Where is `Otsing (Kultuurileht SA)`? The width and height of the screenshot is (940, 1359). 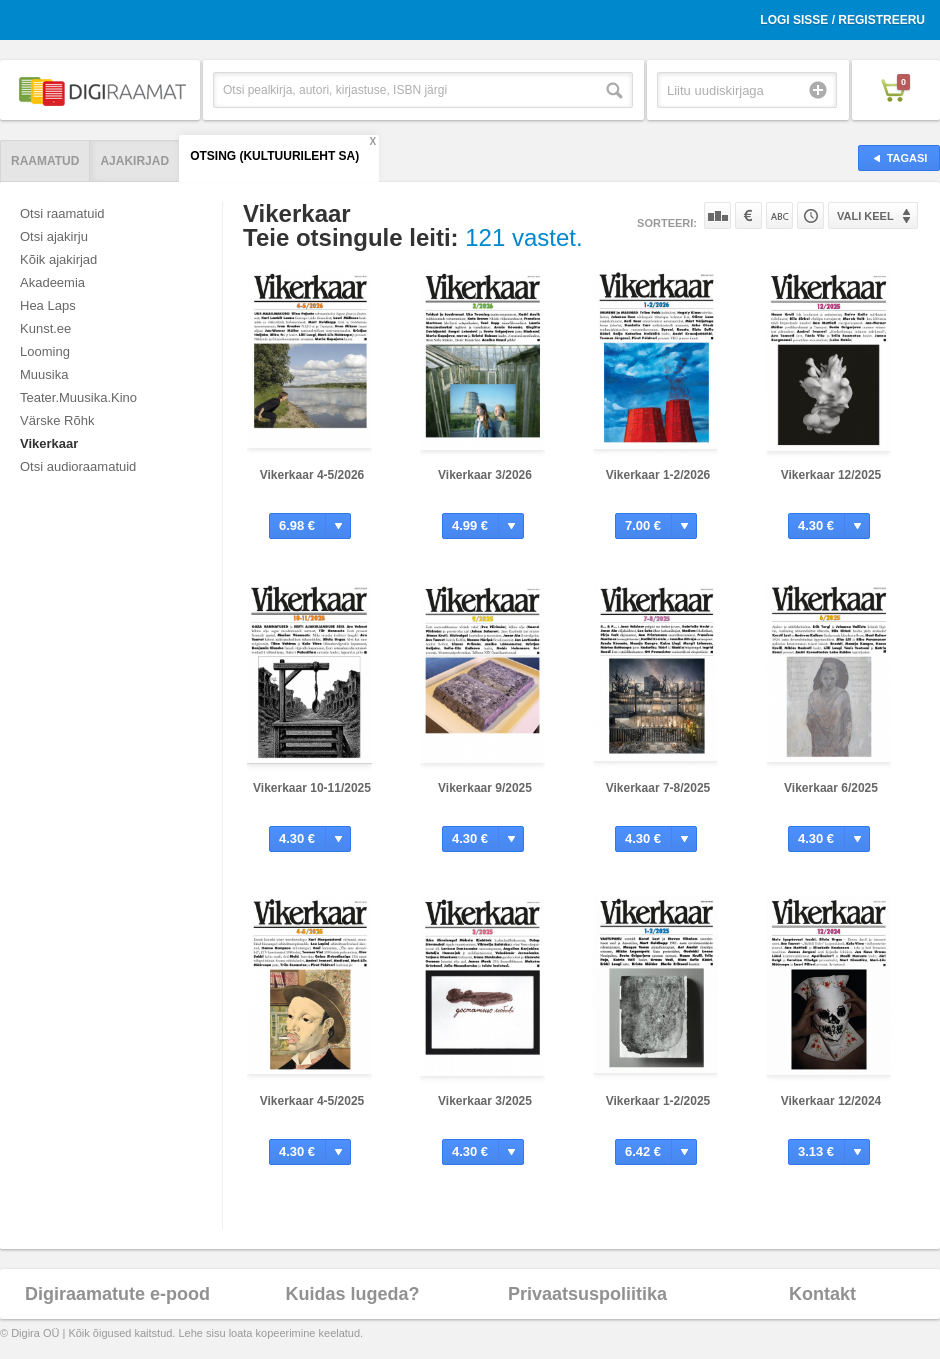
Otsing (Kultuurileht SA) is located at coordinates (274, 156).